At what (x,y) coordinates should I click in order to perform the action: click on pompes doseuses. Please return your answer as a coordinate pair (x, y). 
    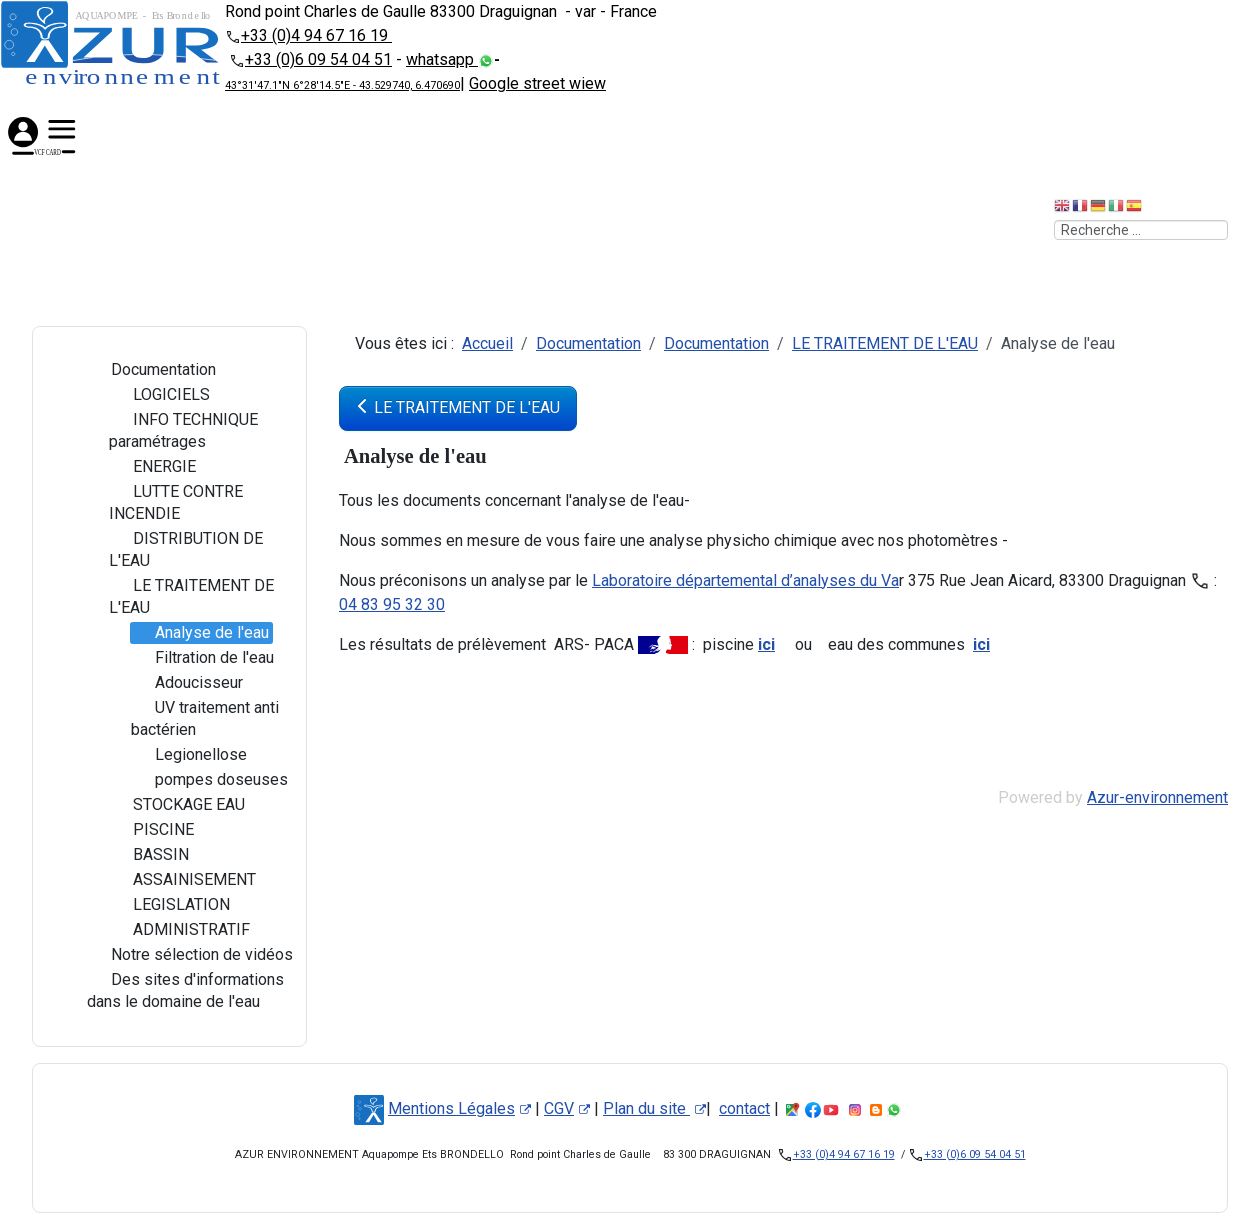
    Looking at the image, I should click on (209, 780).